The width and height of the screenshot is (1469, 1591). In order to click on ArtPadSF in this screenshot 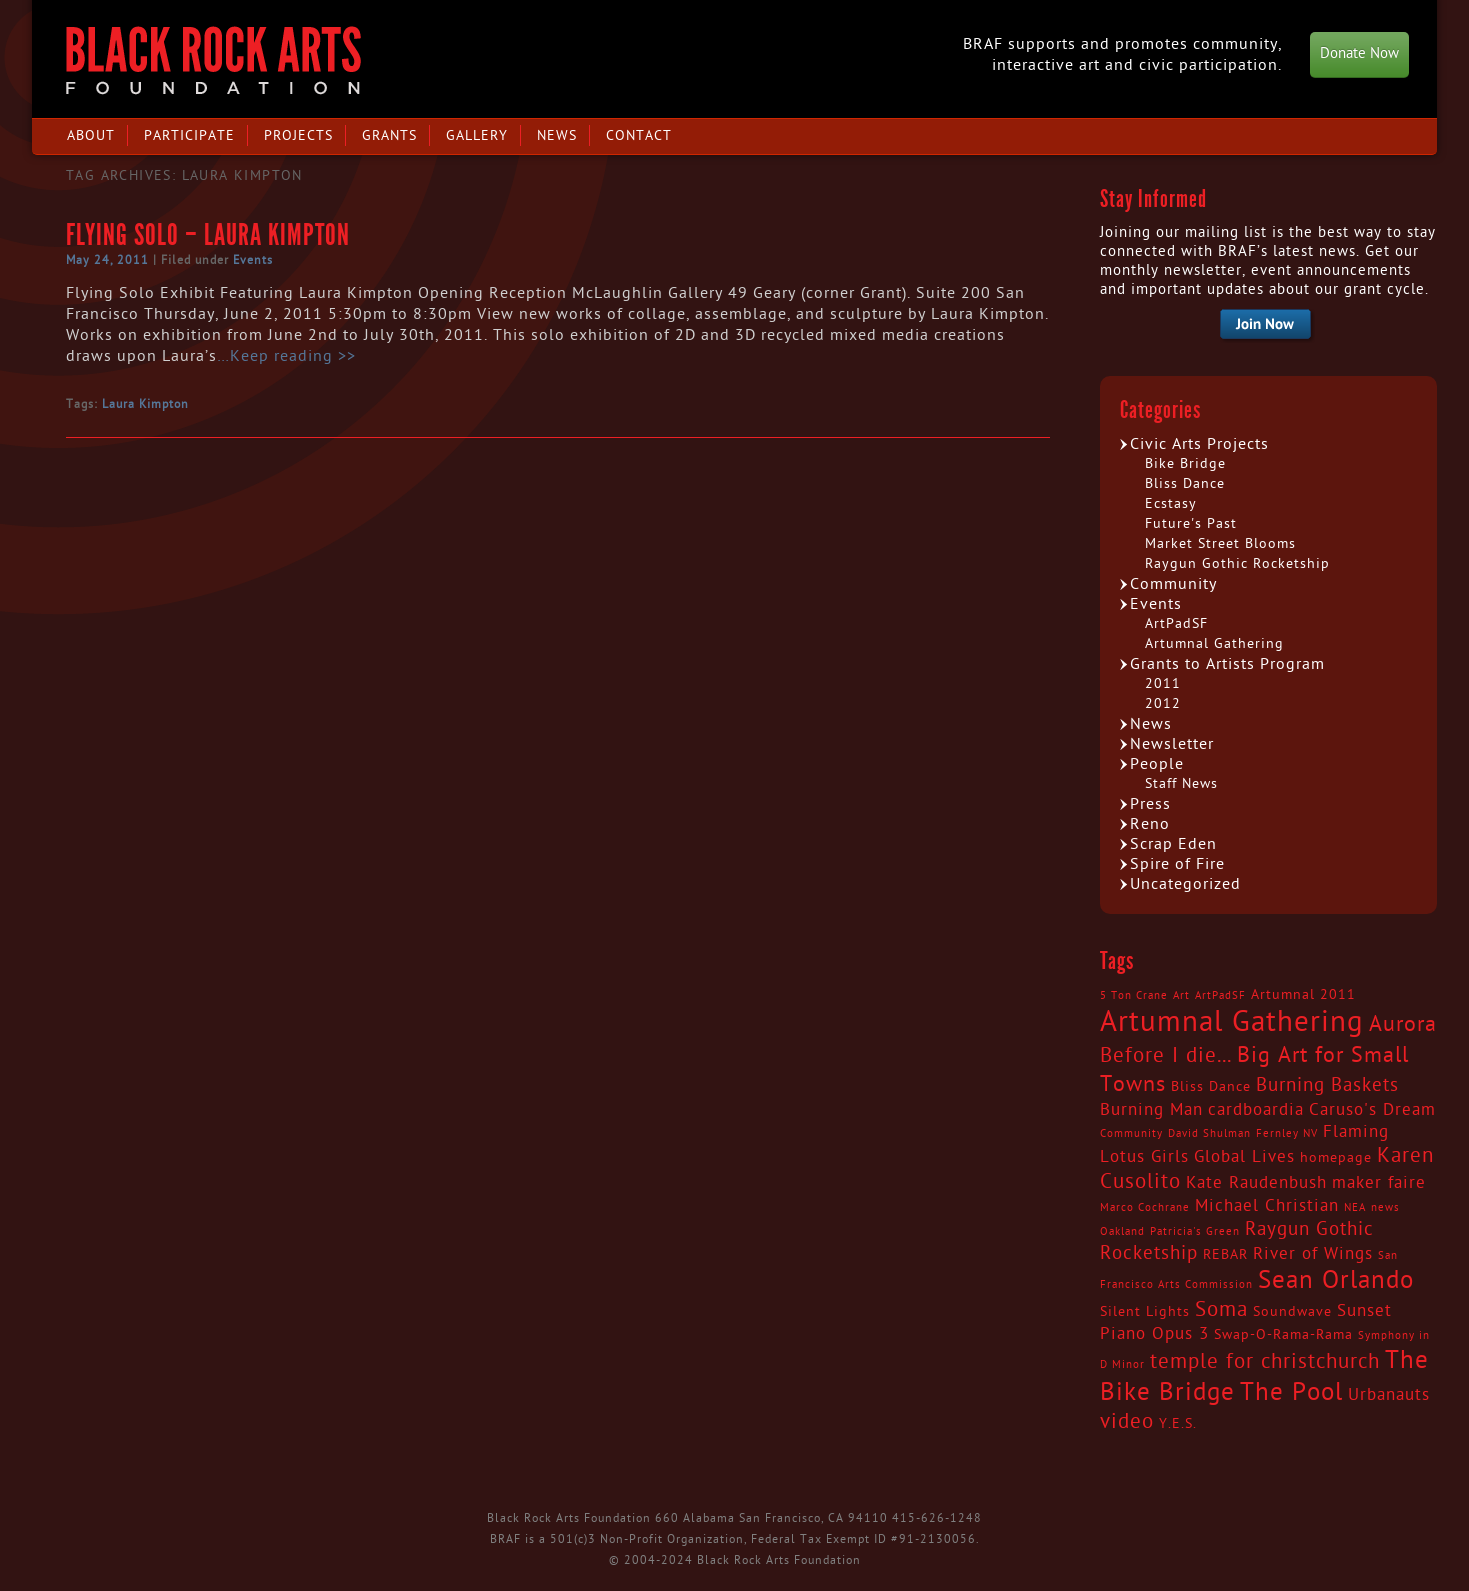, I will do `click(1176, 623)`.